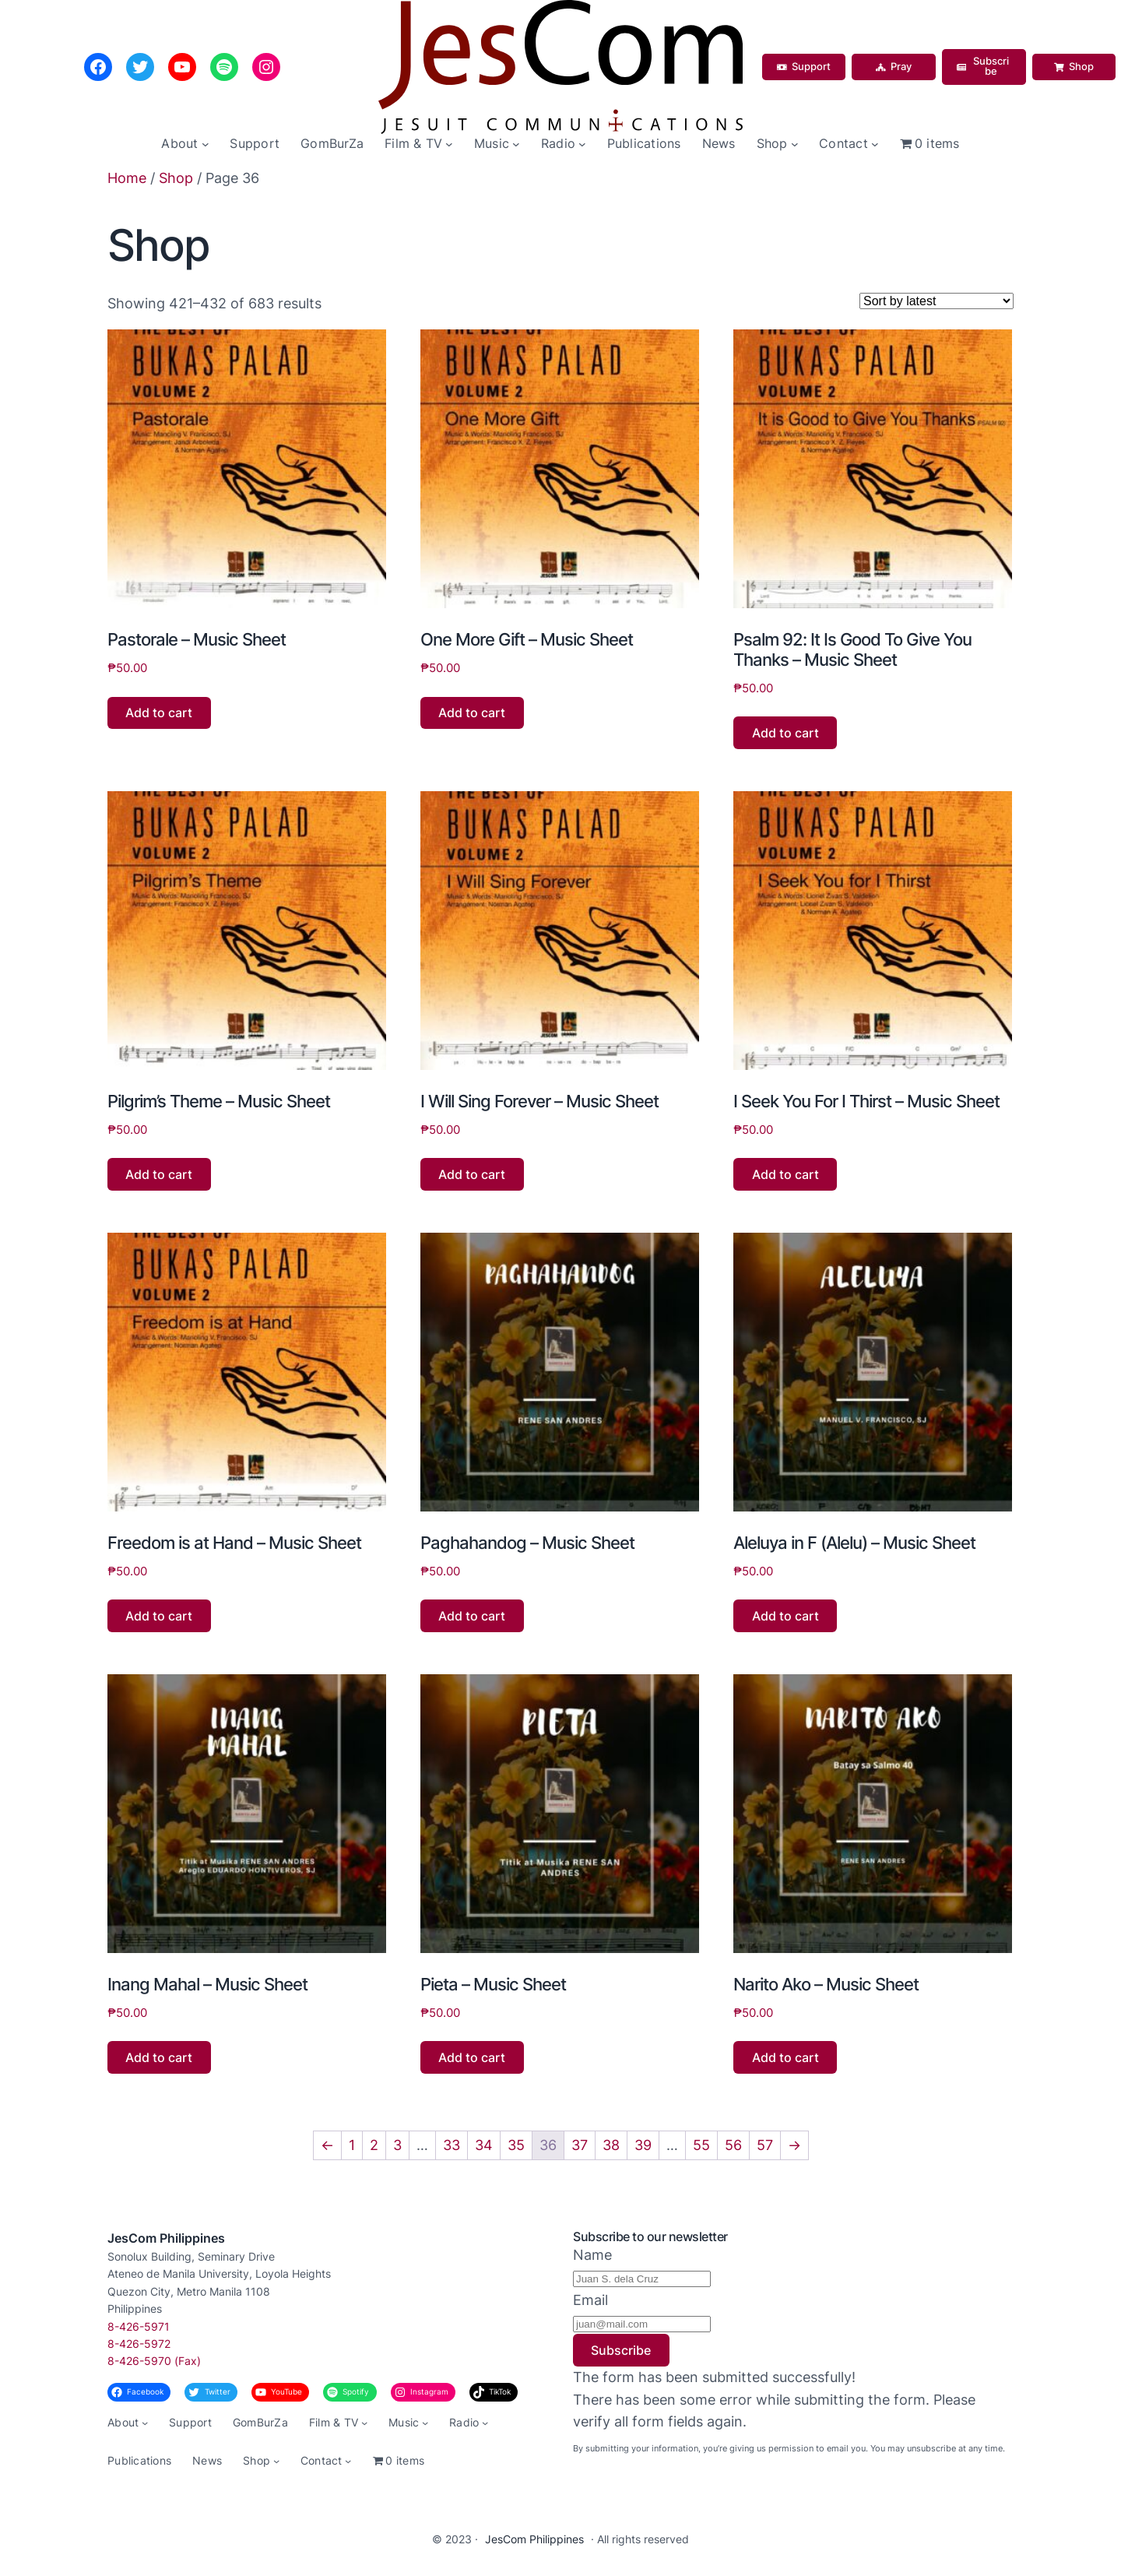  What do you see at coordinates (205, 144) in the screenshot?
I see `[About submenu]` at bounding box center [205, 144].